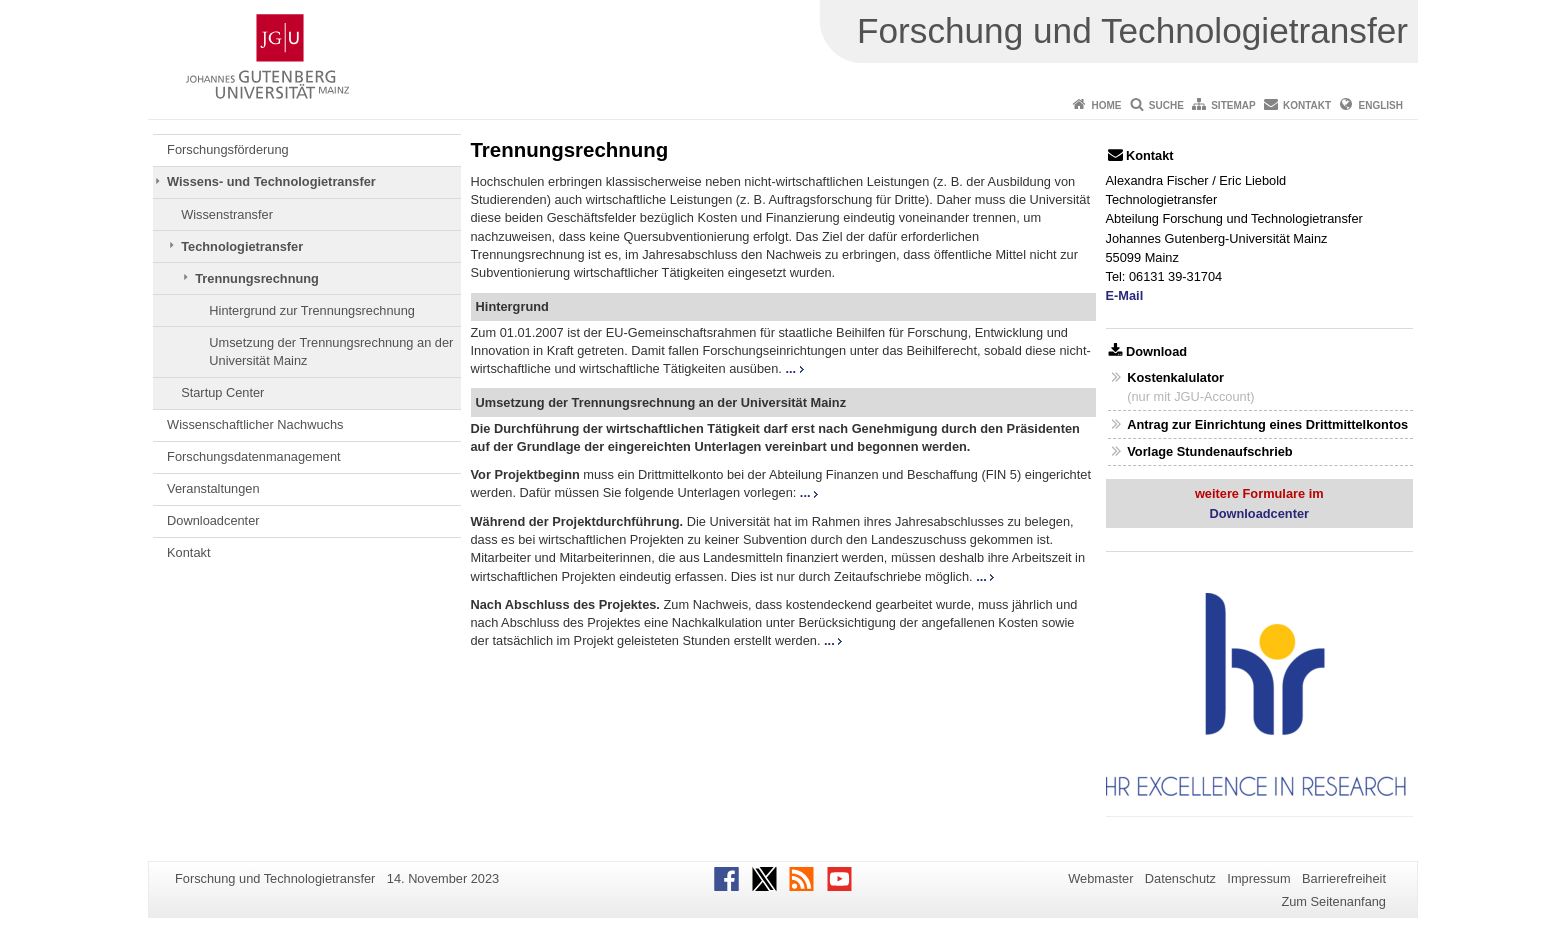  Describe the element at coordinates (1106, 105) in the screenshot. I see `Home` at that location.